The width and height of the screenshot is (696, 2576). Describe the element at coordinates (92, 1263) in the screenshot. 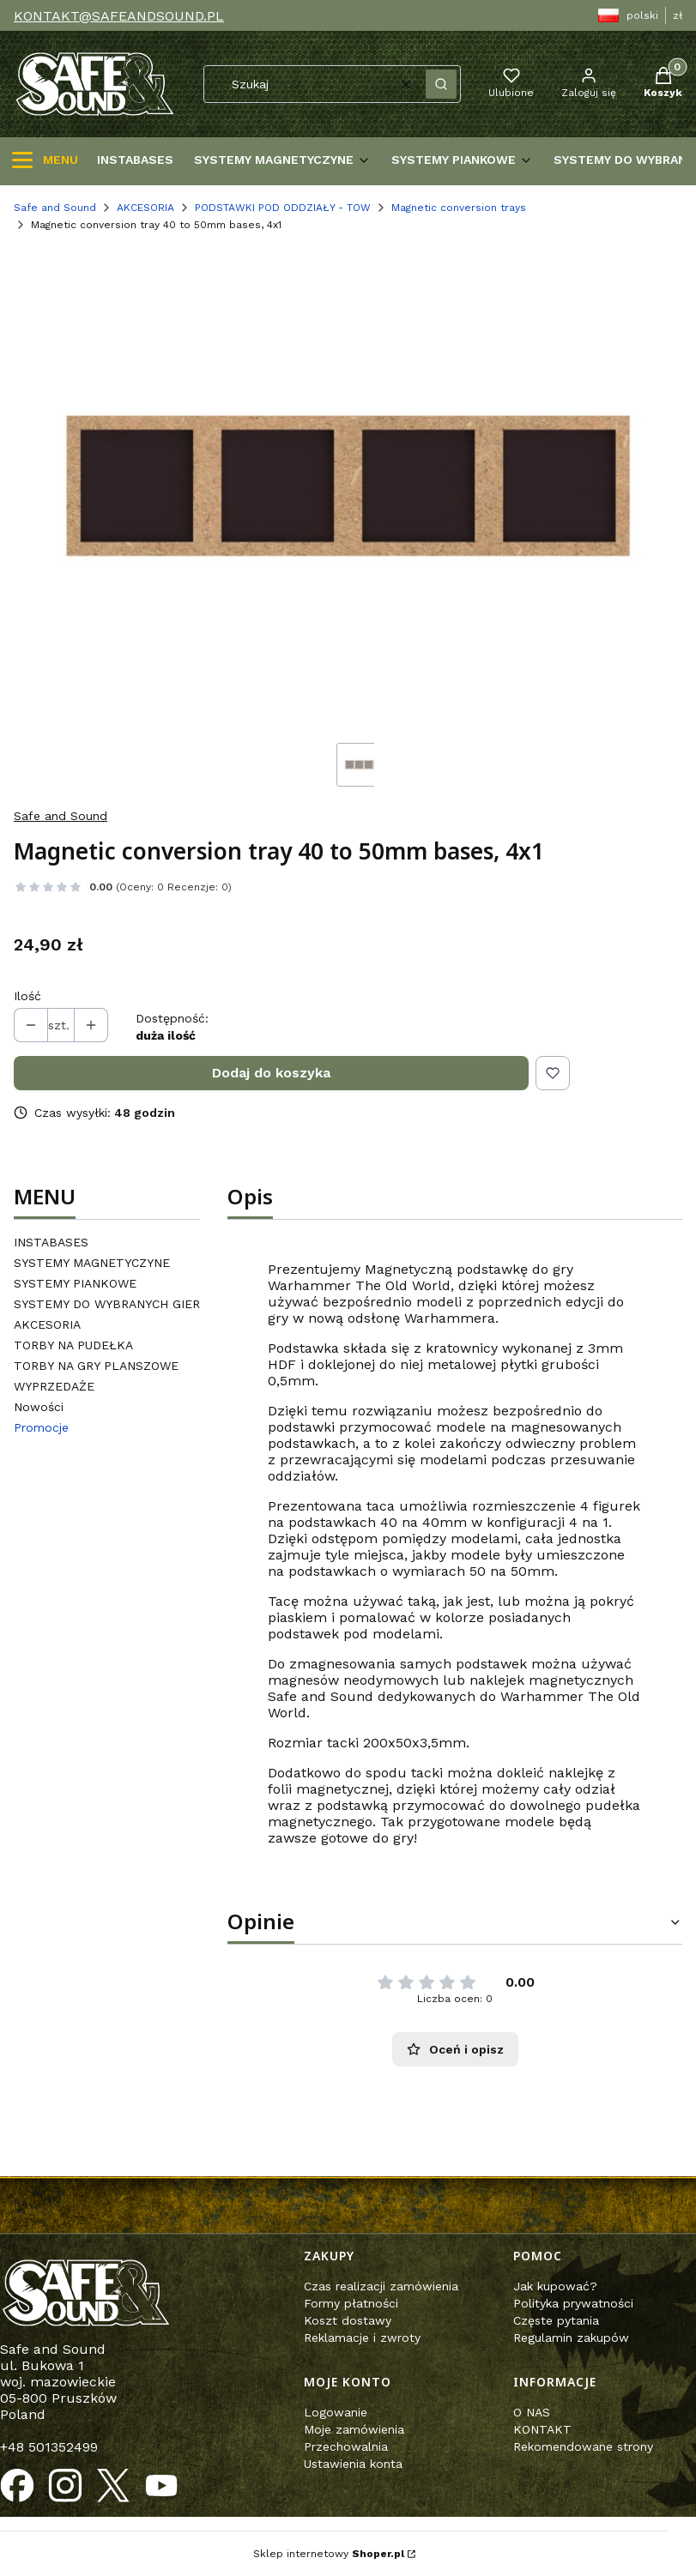

I see `SYSTEMY MAGNETYCZYNE` at that location.